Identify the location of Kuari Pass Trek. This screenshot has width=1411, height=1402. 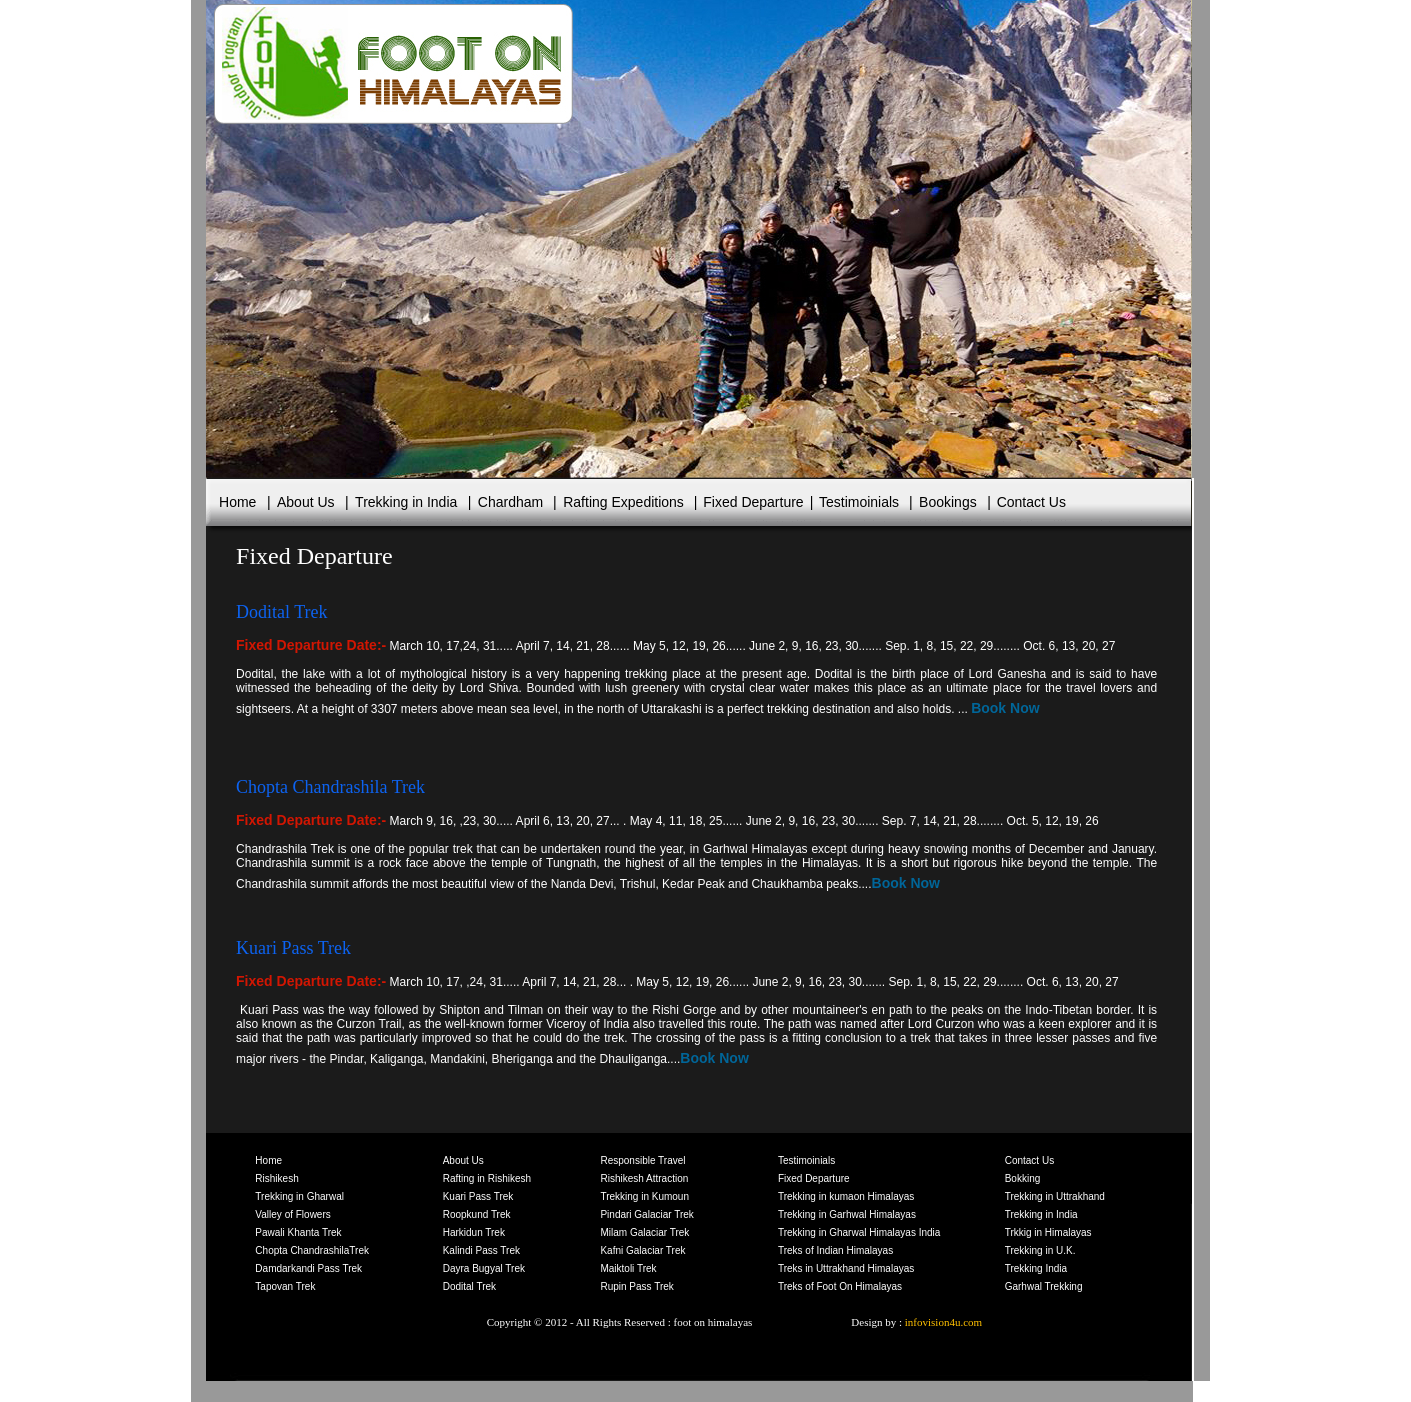
(293, 948).